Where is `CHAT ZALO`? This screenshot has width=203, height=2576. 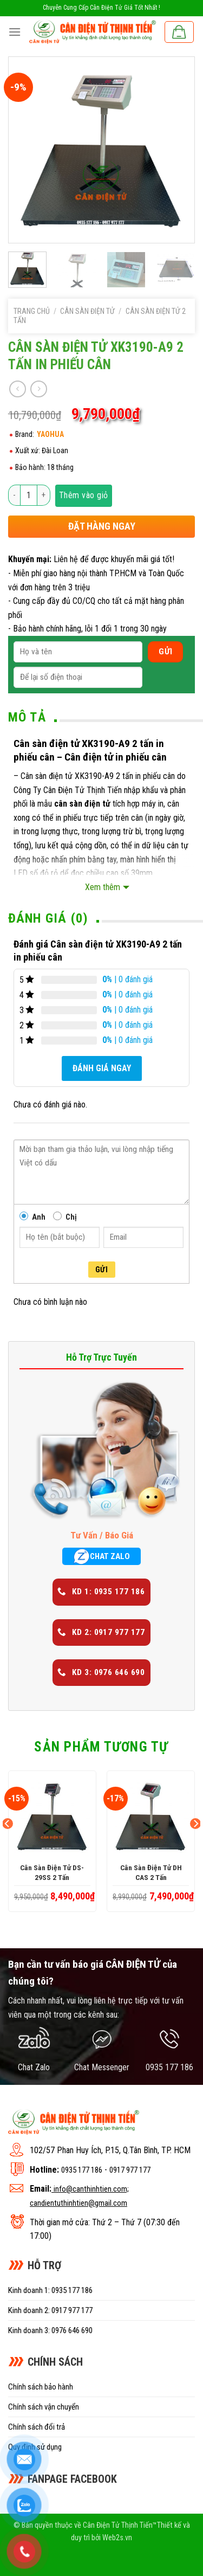 CHAT ZALO is located at coordinates (101, 1556).